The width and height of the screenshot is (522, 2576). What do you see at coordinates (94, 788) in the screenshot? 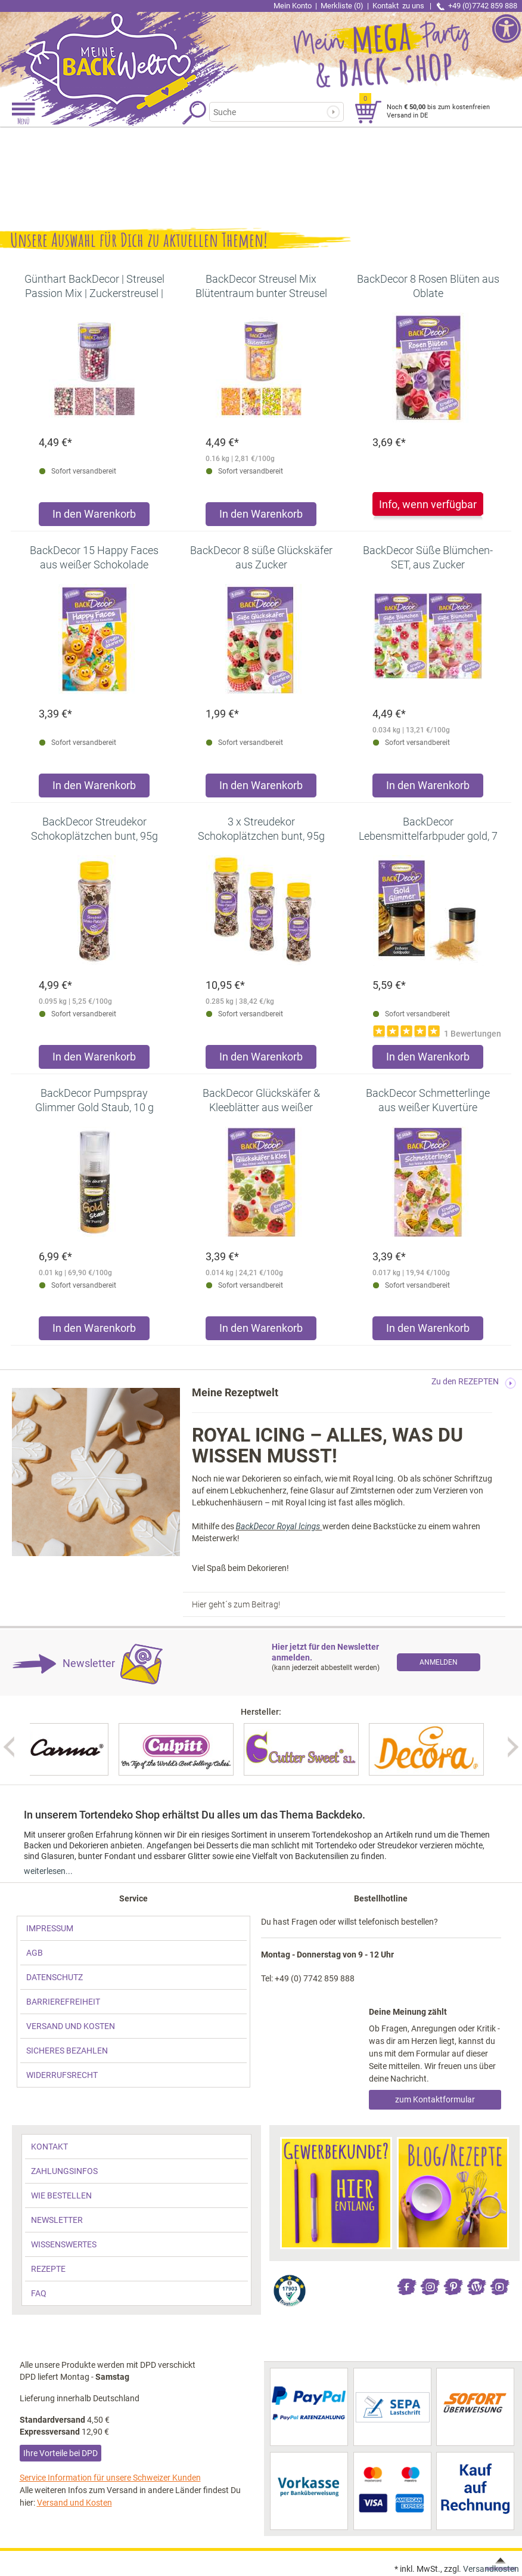
I see `[Produkt BackDecor 15 Happy Faces aus weißer Schokolade in den Warenkorb legen]` at bounding box center [94, 788].